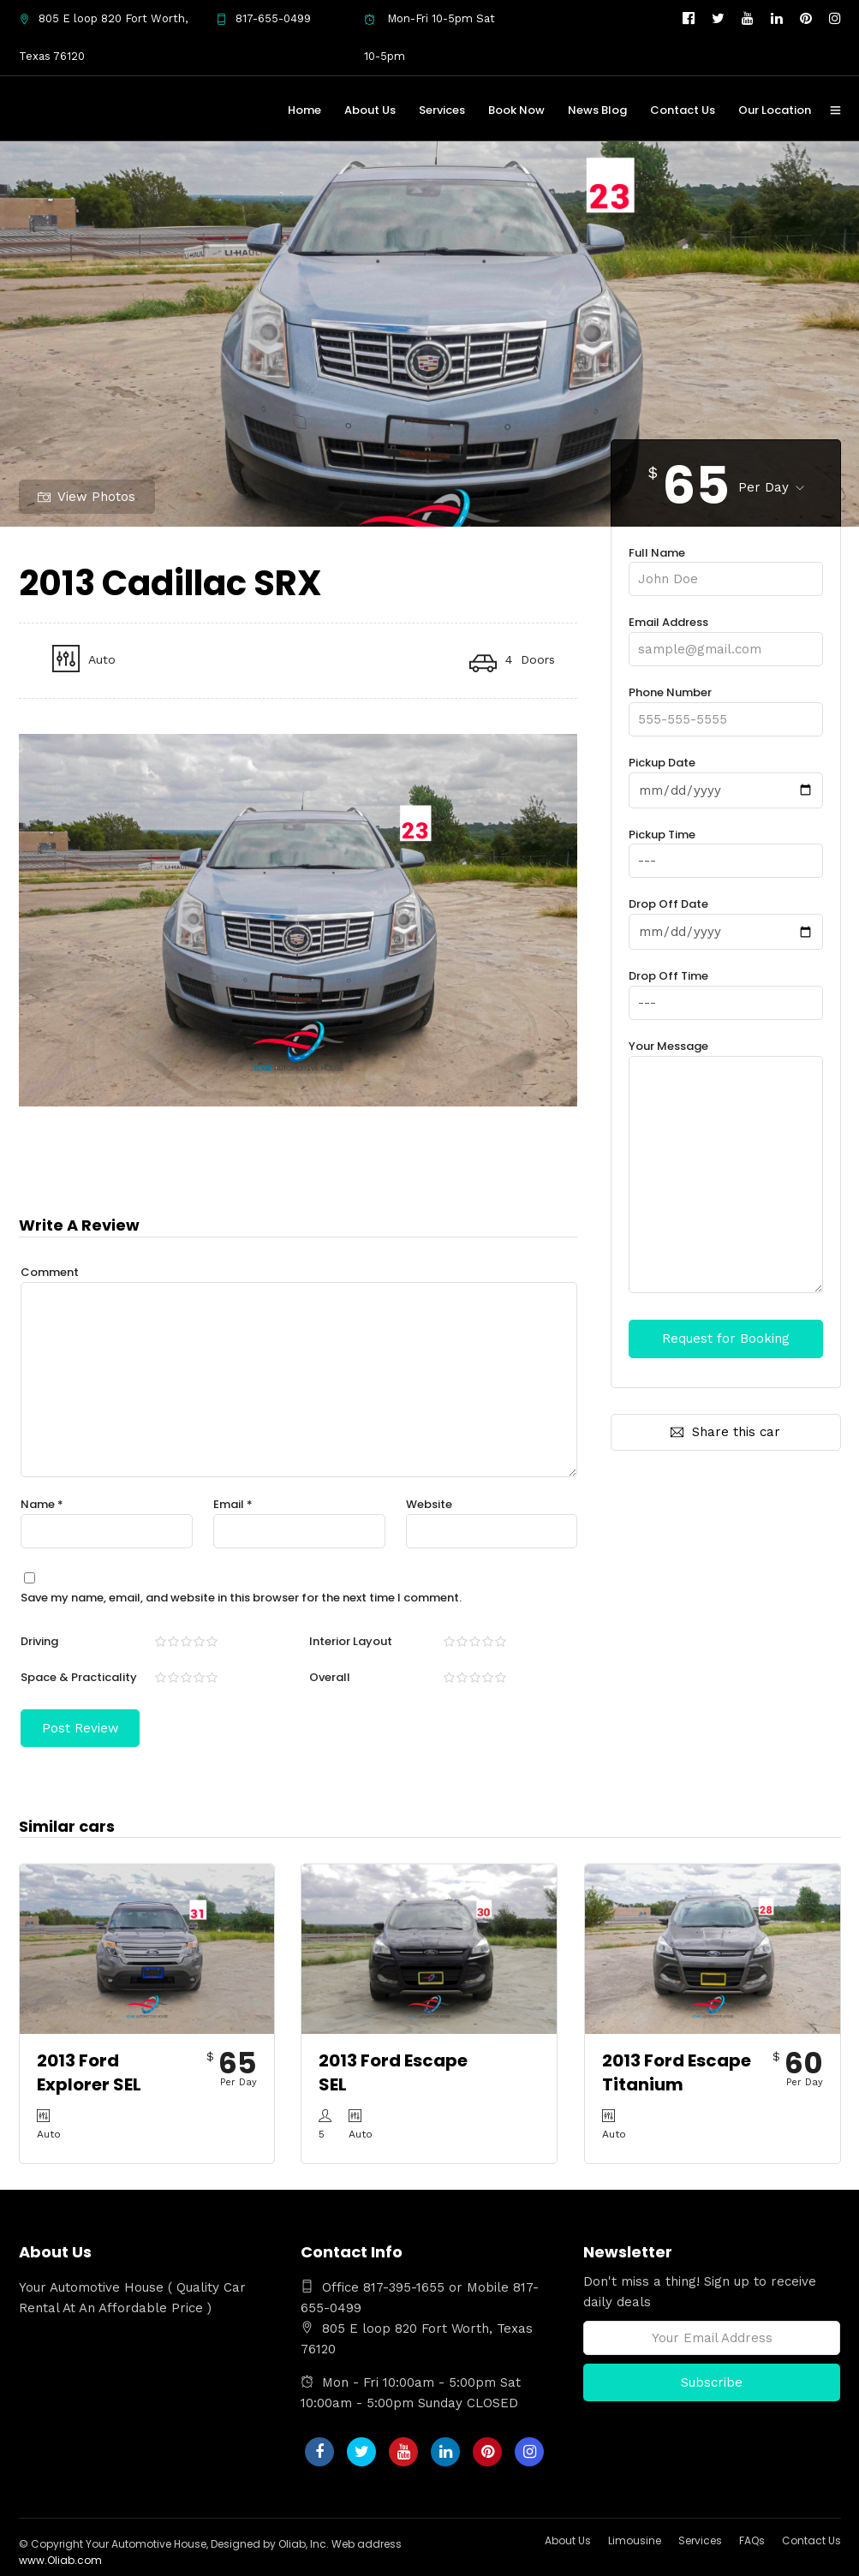  I want to click on FAQs, so click(752, 2538).